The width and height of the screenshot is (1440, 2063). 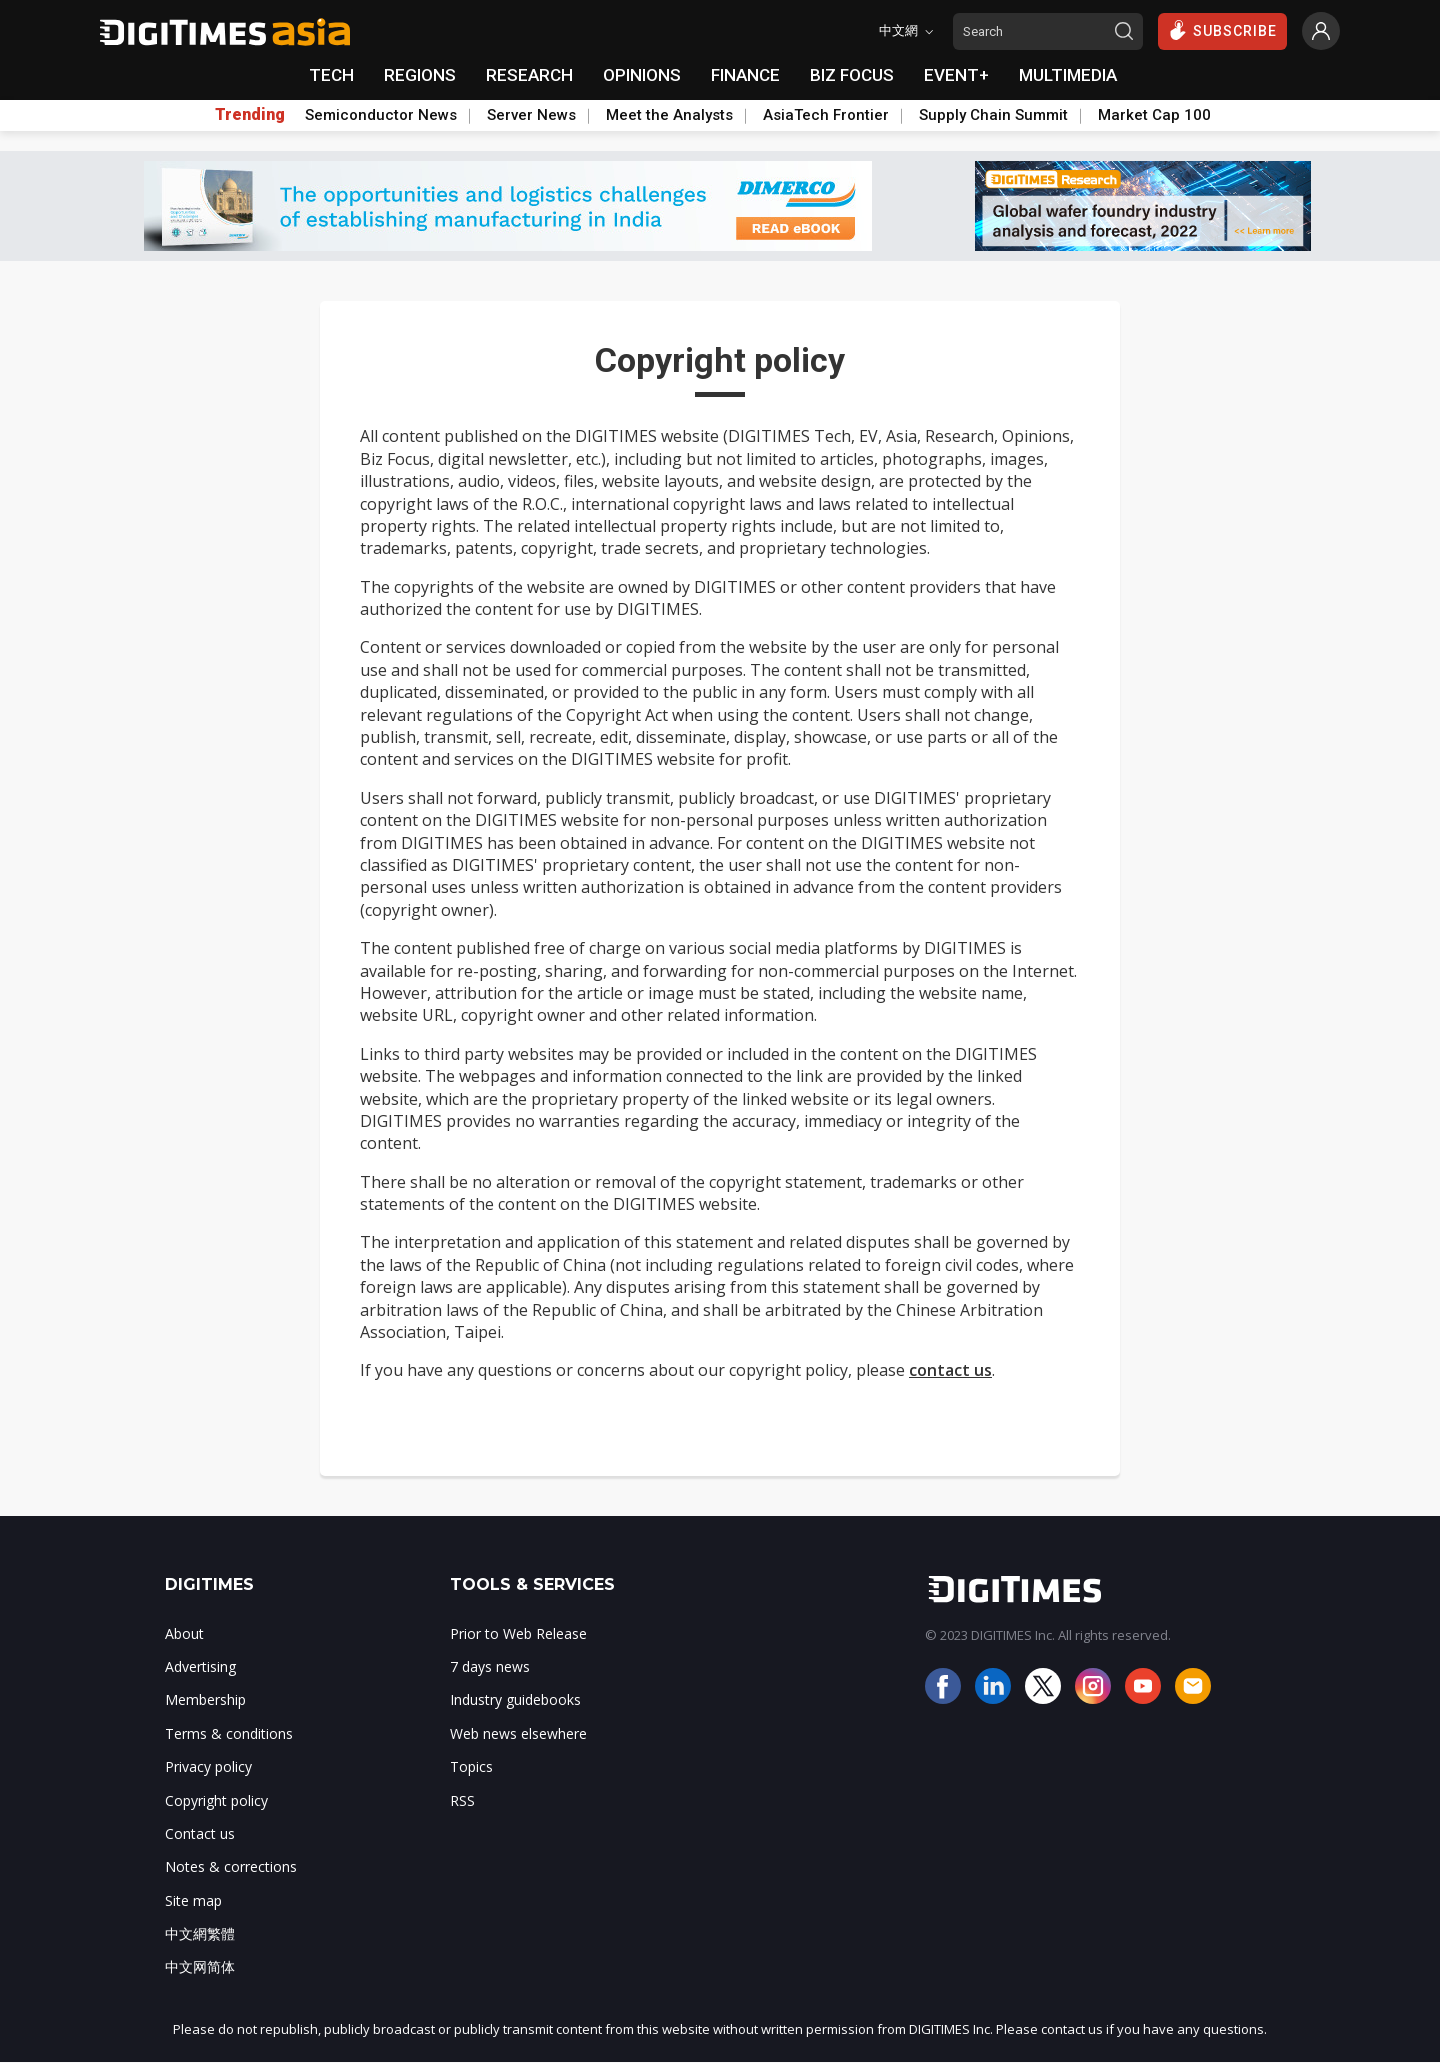 I want to click on Advertising, so click(x=200, y=1666).